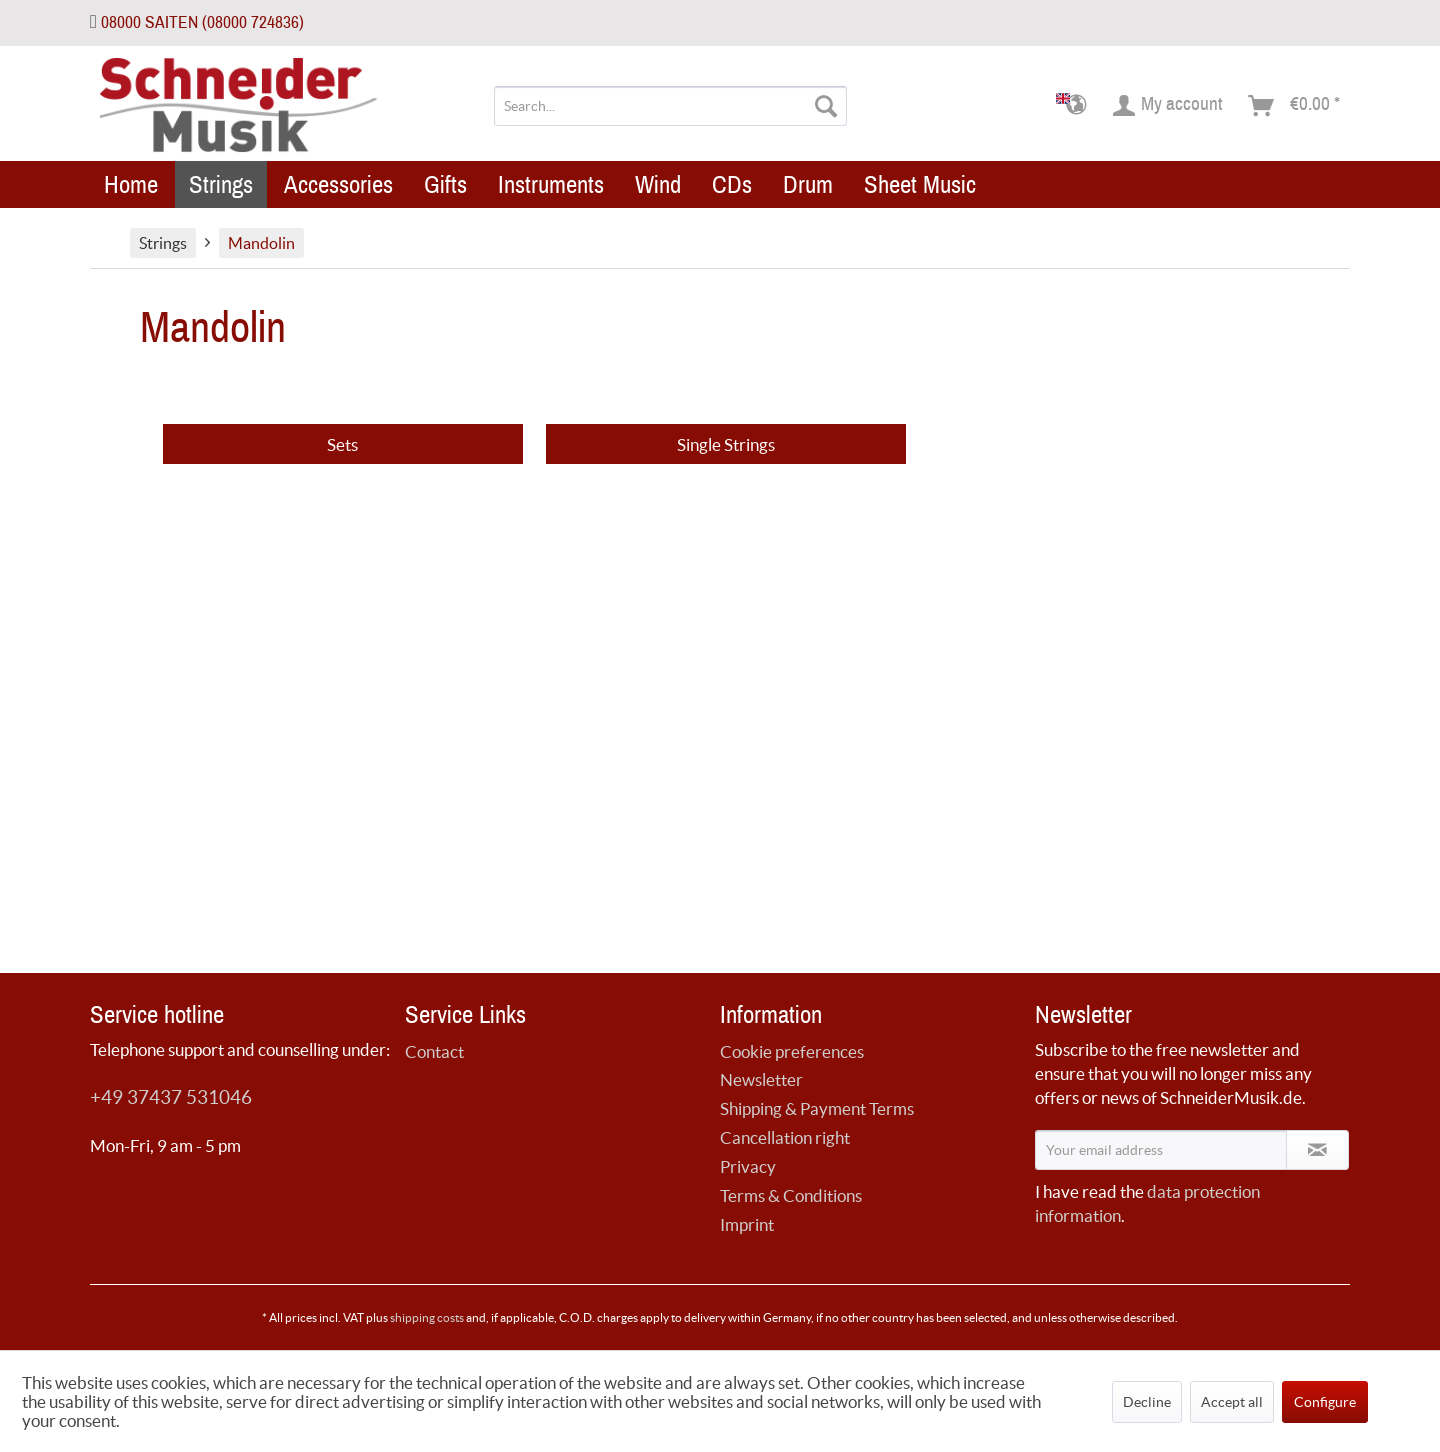 This screenshot has height=1452, width=1440. What do you see at coordinates (791, 1195) in the screenshot?
I see `Terms & Conditions` at bounding box center [791, 1195].